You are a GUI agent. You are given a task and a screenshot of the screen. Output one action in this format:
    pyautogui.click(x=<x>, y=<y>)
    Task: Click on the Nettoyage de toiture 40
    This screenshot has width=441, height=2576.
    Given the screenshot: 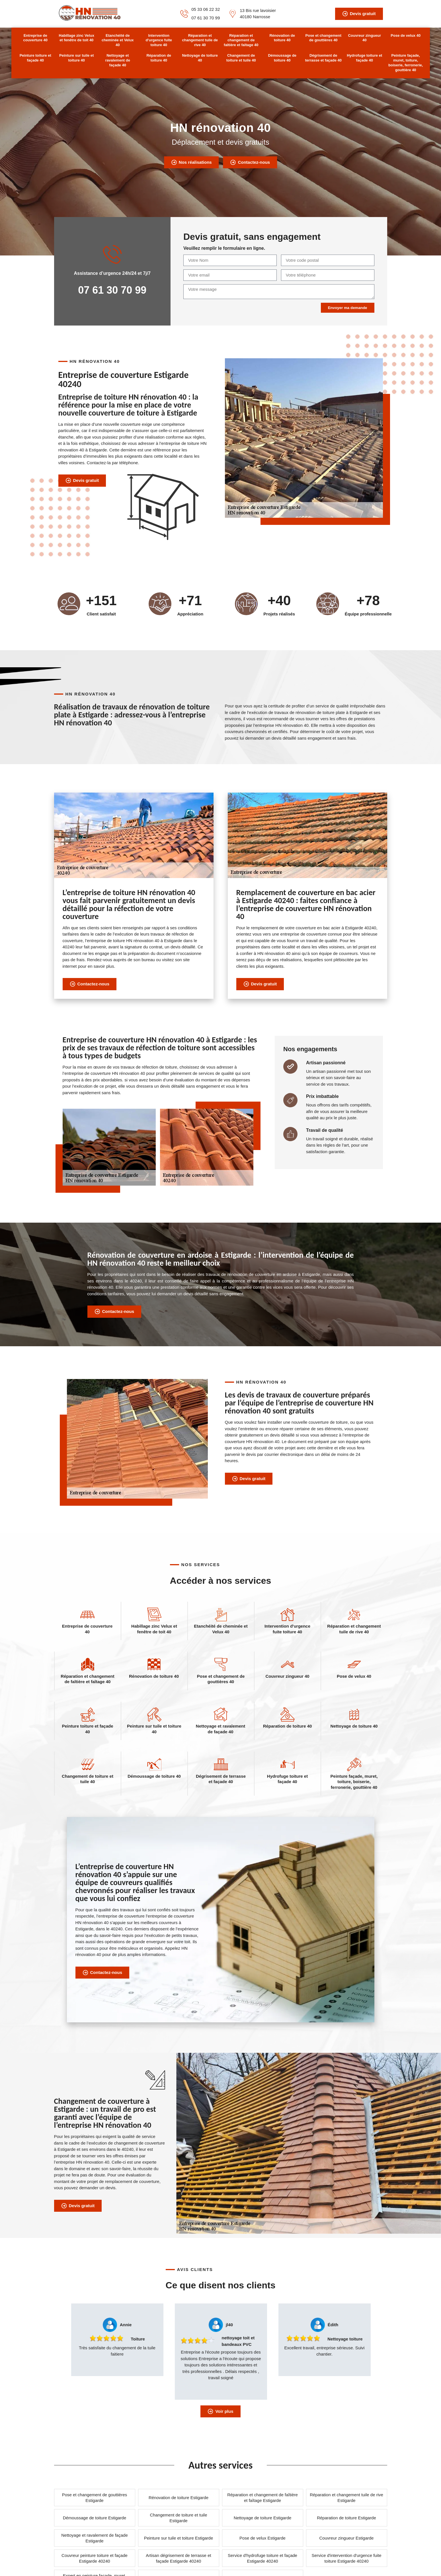 What is the action you would take?
    pyautogui.click(x=200, y=57)
    